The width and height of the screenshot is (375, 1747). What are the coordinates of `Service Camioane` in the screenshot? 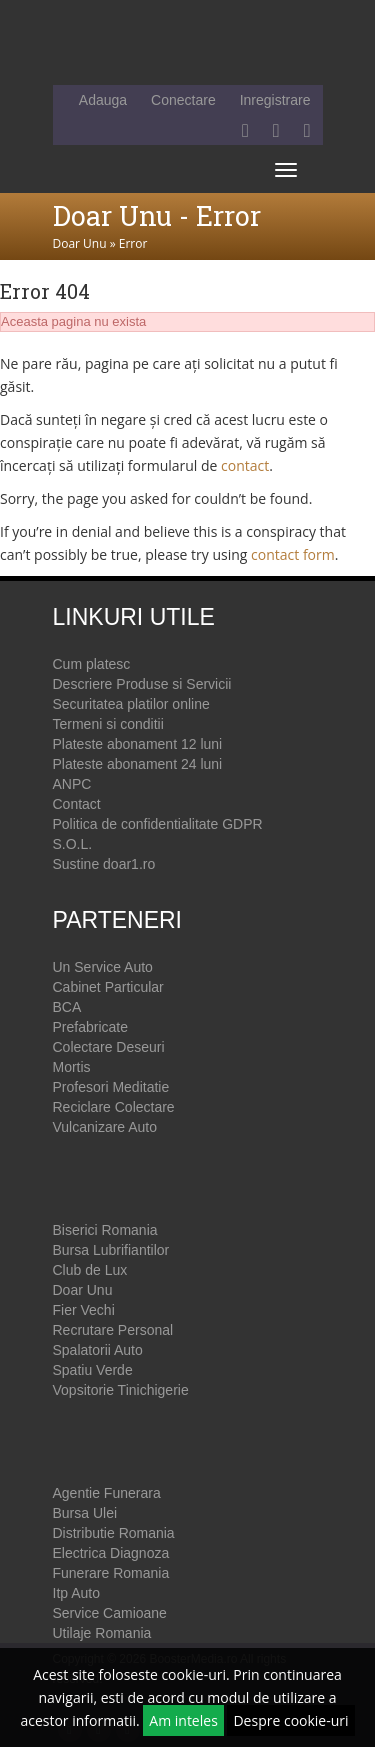 It's located at (110, 1613).